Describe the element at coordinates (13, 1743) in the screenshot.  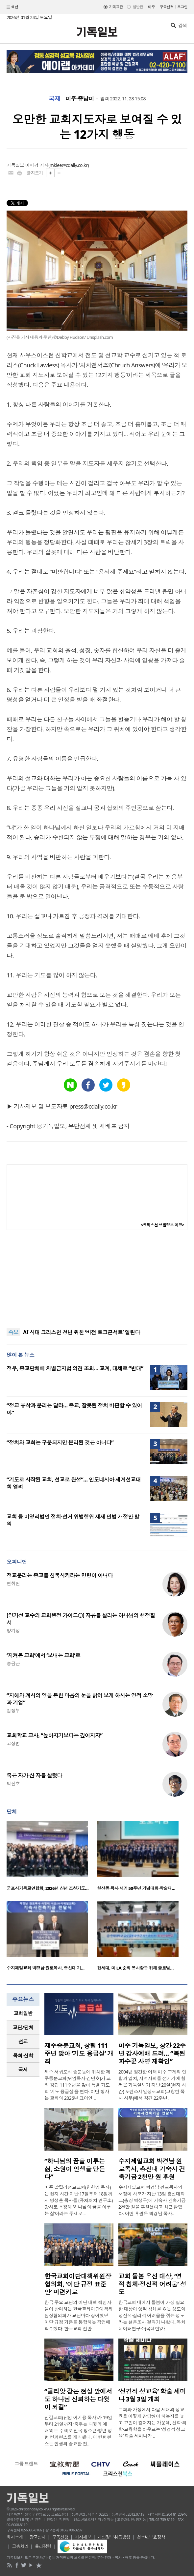
I see `고상범` at that location.